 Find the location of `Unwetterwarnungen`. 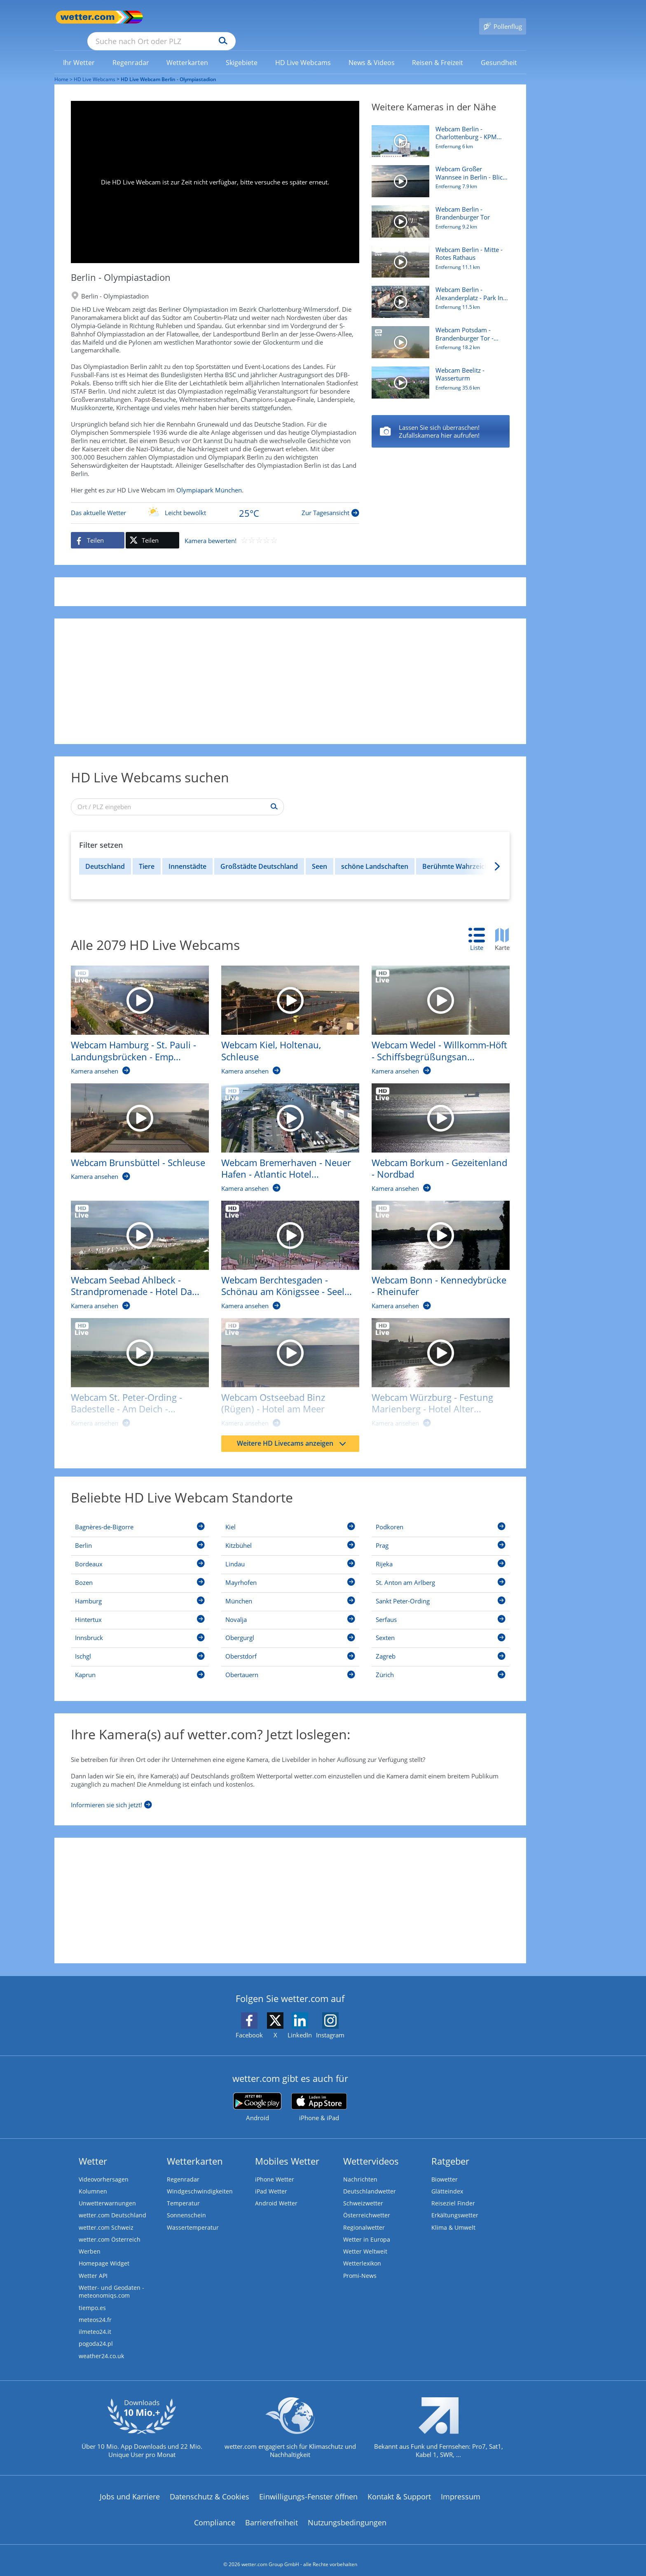

Unwetterwarnungen is located at coordinates (108, 2192).